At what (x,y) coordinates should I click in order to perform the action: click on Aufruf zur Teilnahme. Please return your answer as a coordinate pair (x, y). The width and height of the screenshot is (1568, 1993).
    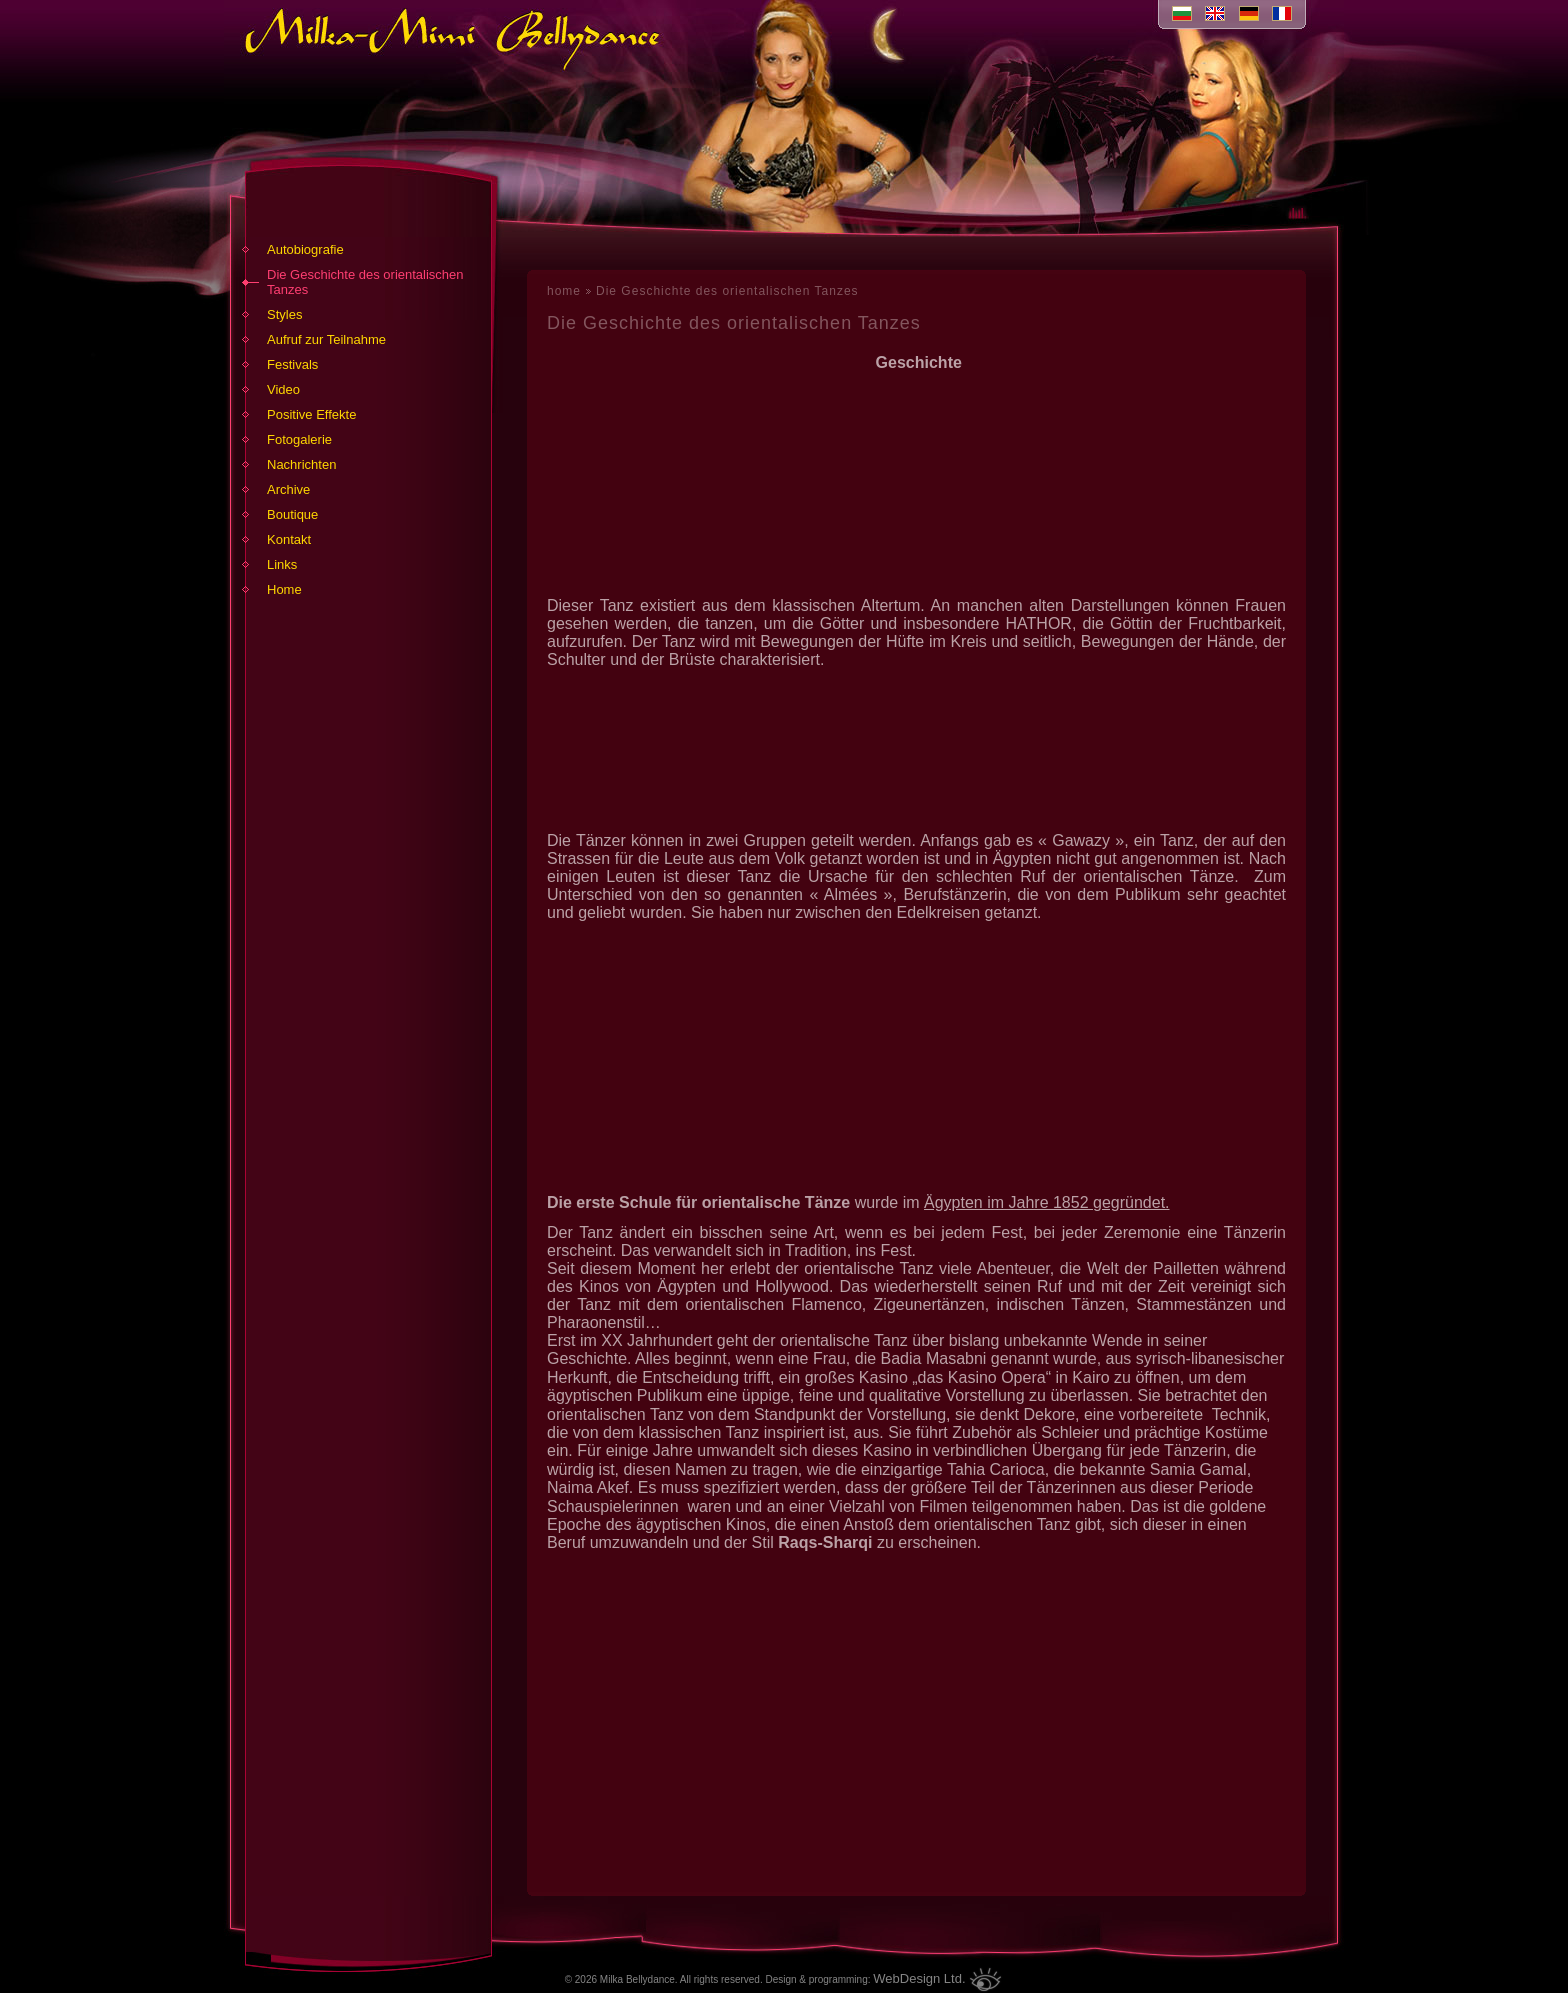
    Looking at the image, I should click on (326, 339).